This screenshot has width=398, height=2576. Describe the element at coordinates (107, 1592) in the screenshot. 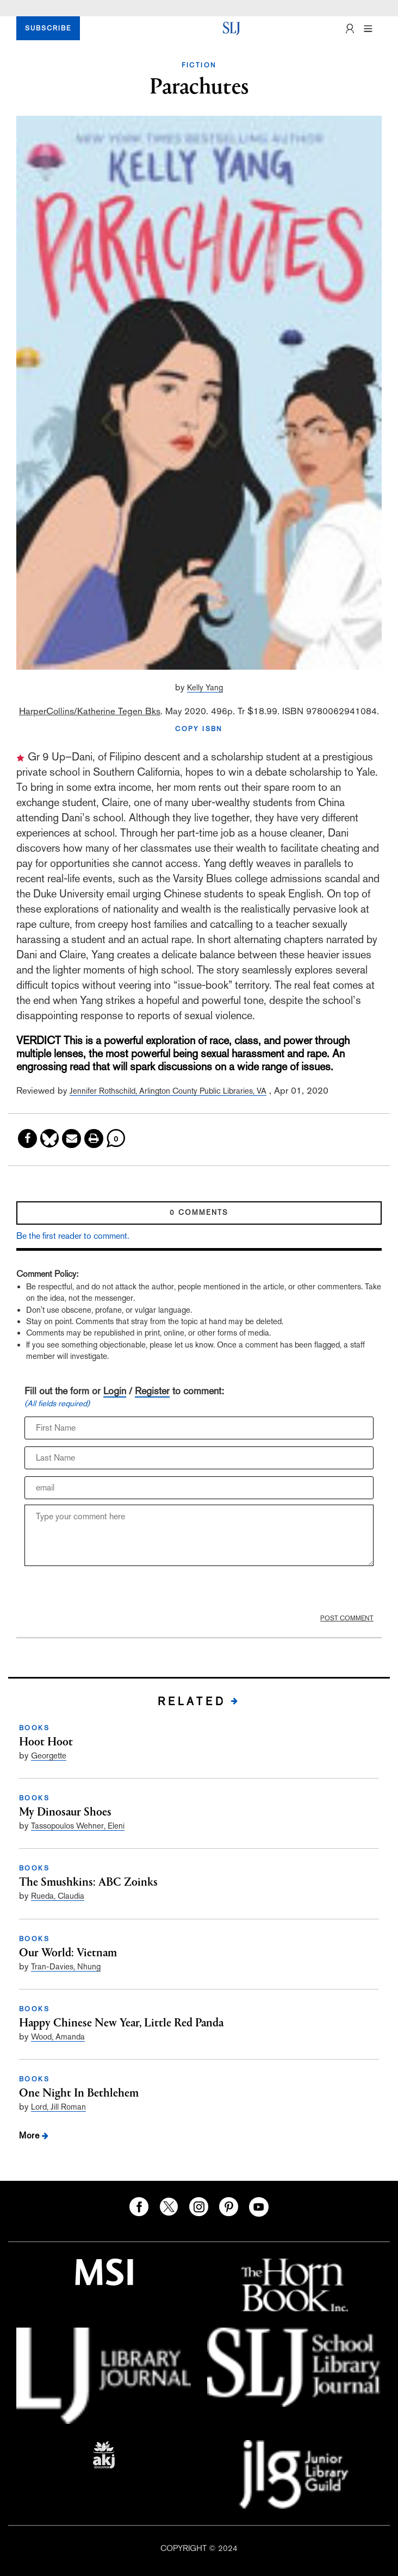

I see `[presentation]` at that location.